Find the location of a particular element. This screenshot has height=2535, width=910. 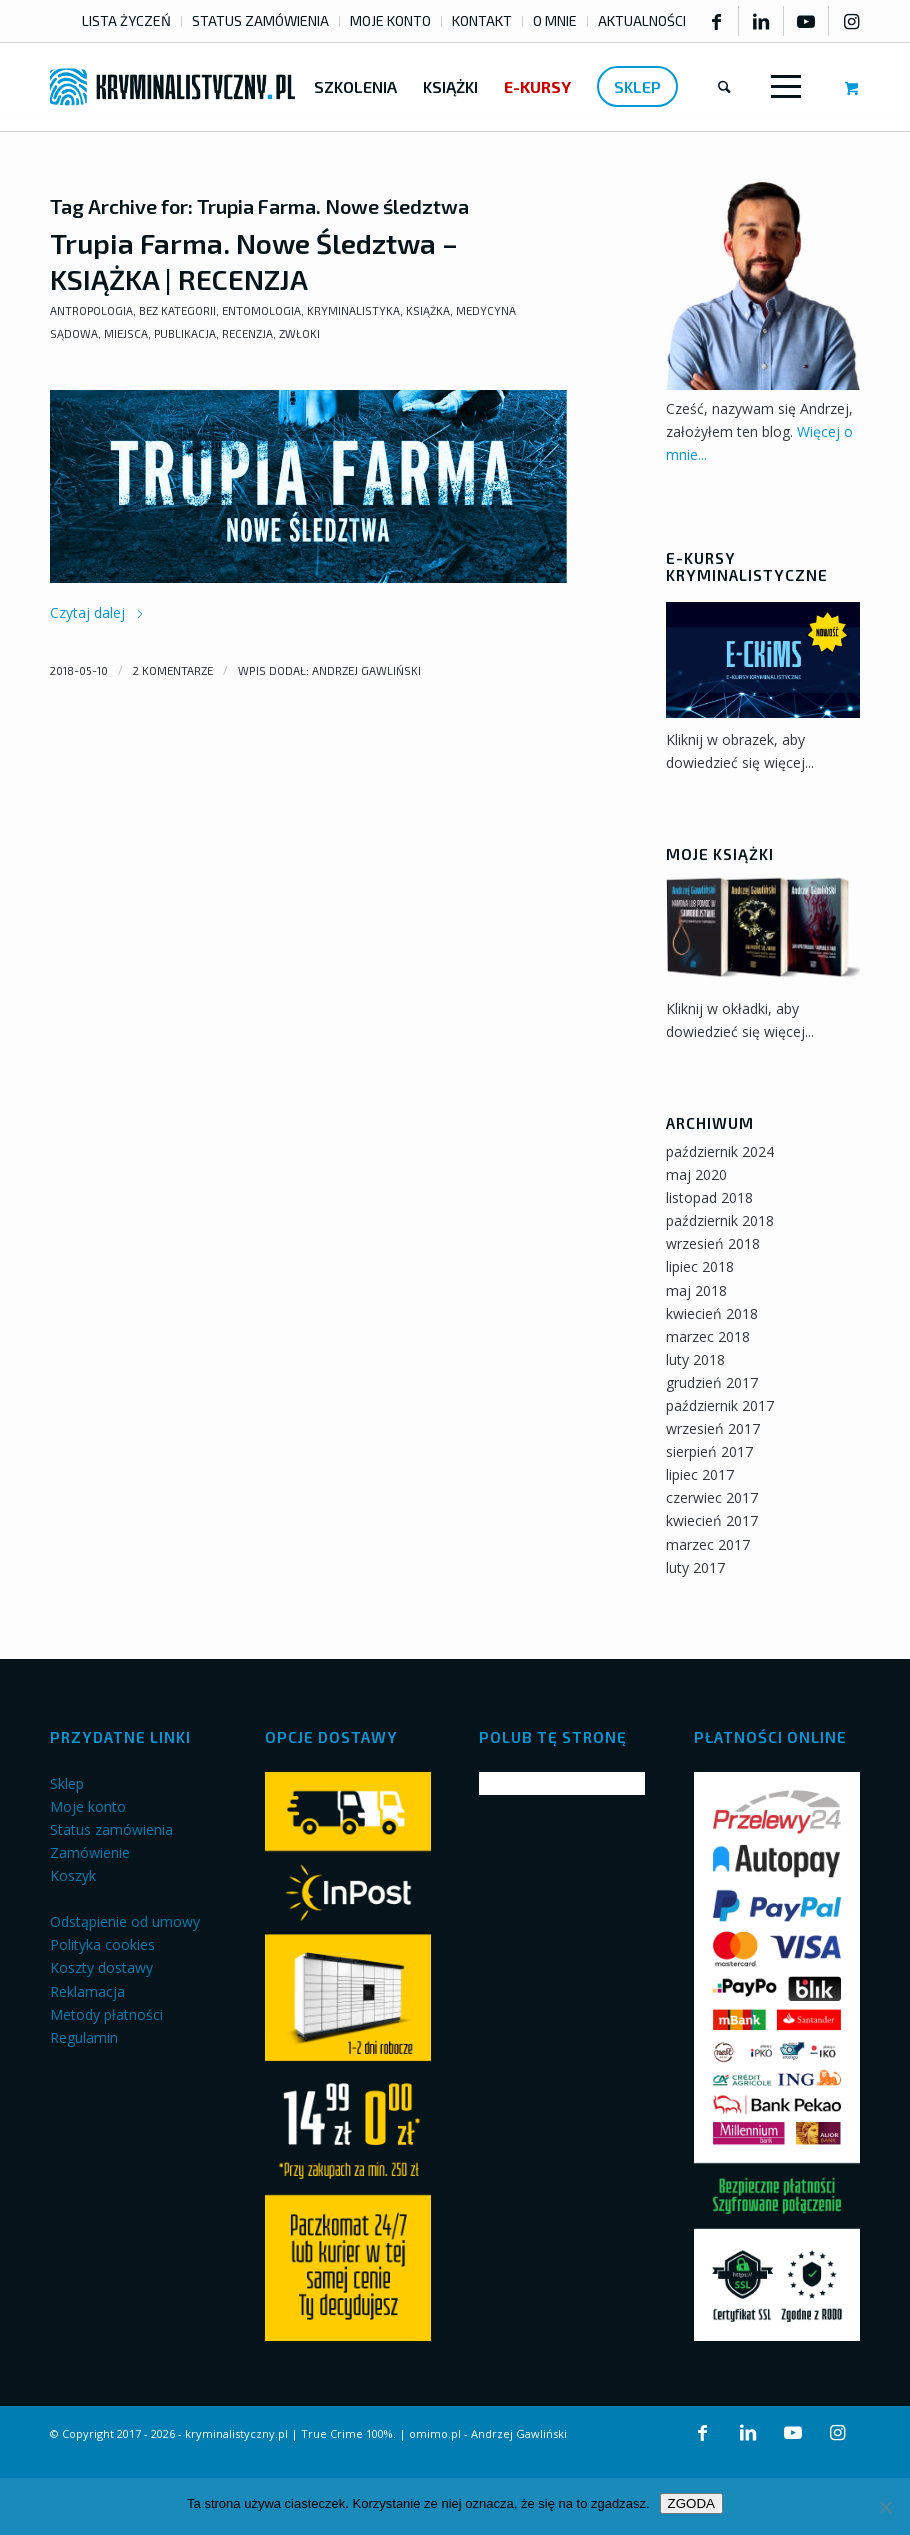

Andrzej Gawliński is located at coordinates (366, 670).